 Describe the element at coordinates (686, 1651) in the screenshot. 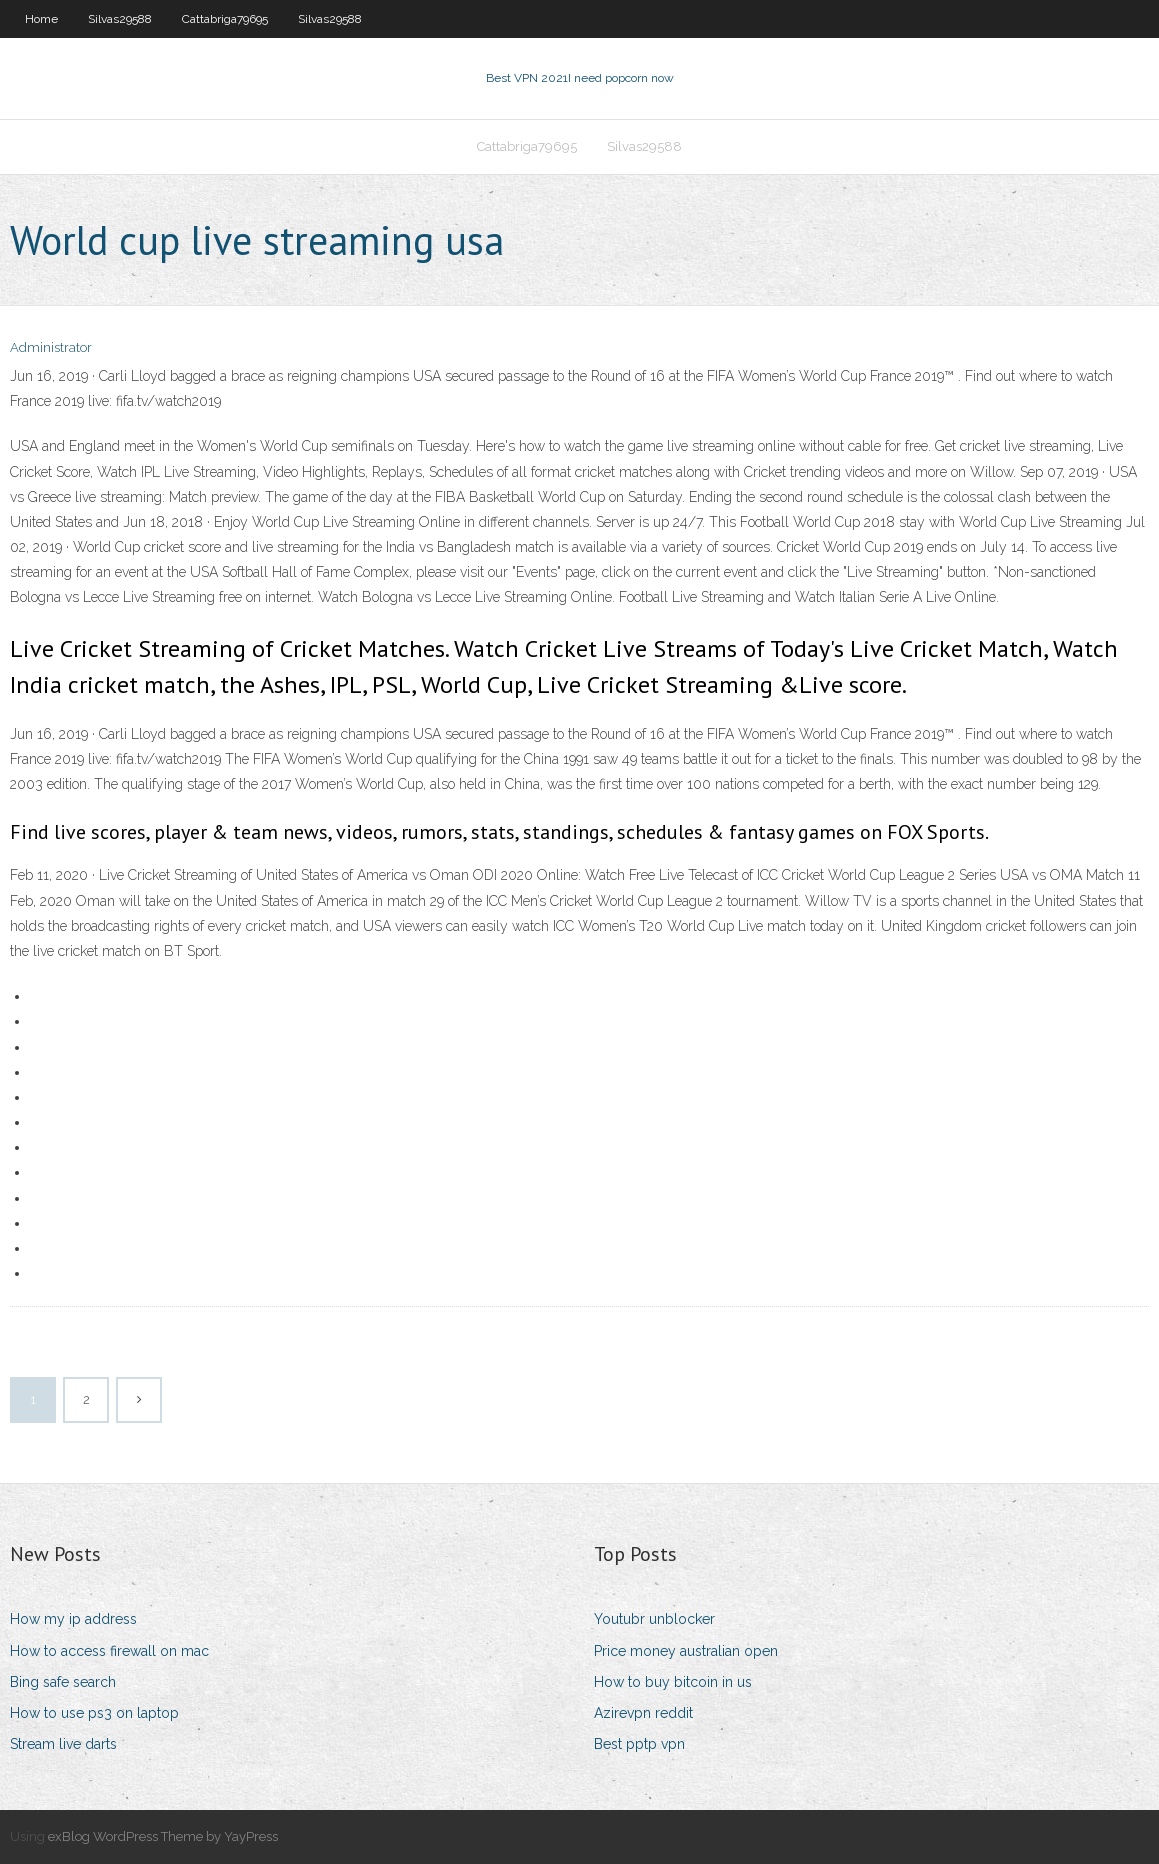

I see `Price money australian open` at that location.